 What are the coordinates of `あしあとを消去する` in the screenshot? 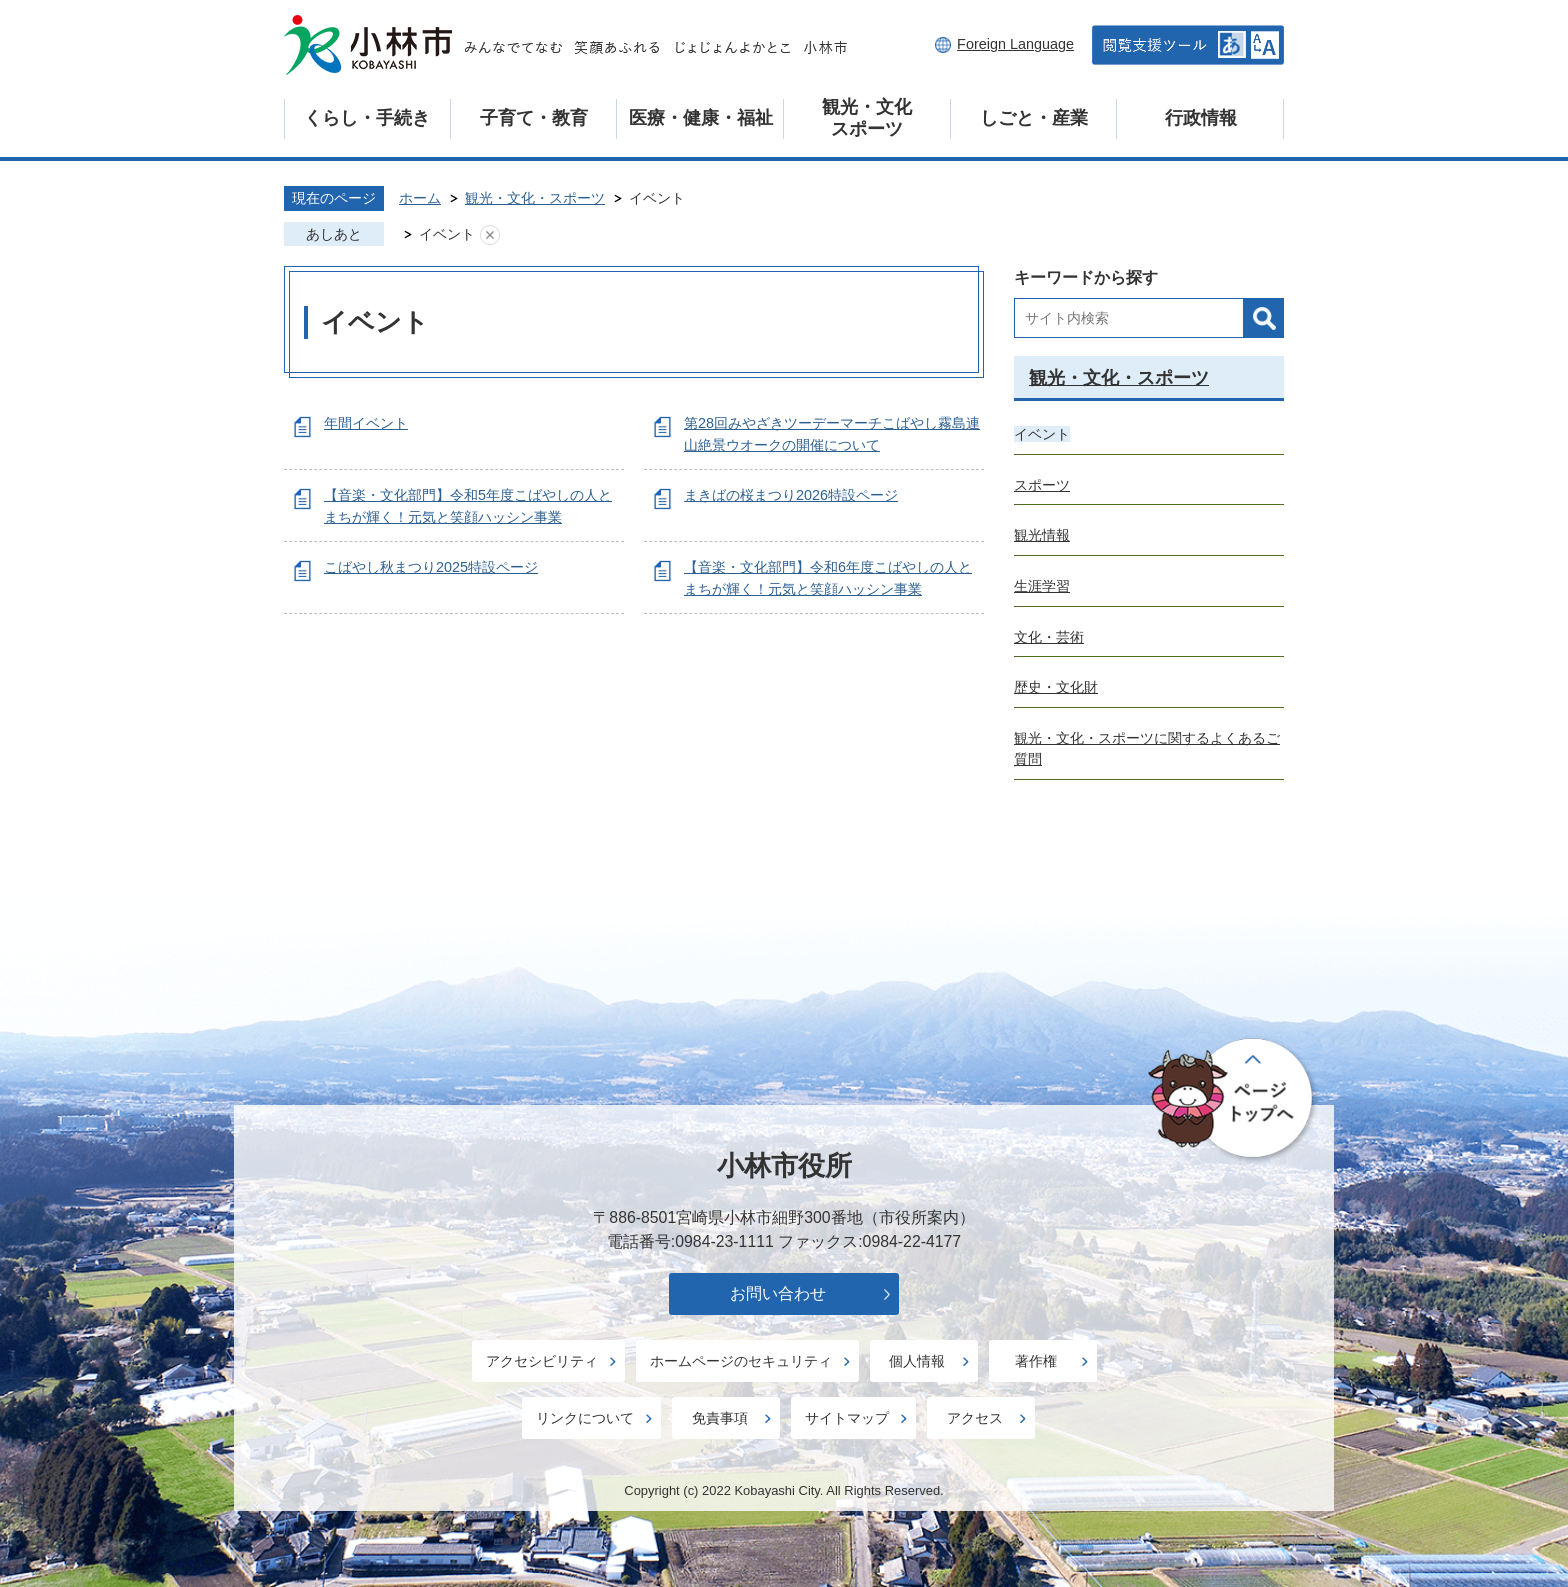 It's located at (490, 235).